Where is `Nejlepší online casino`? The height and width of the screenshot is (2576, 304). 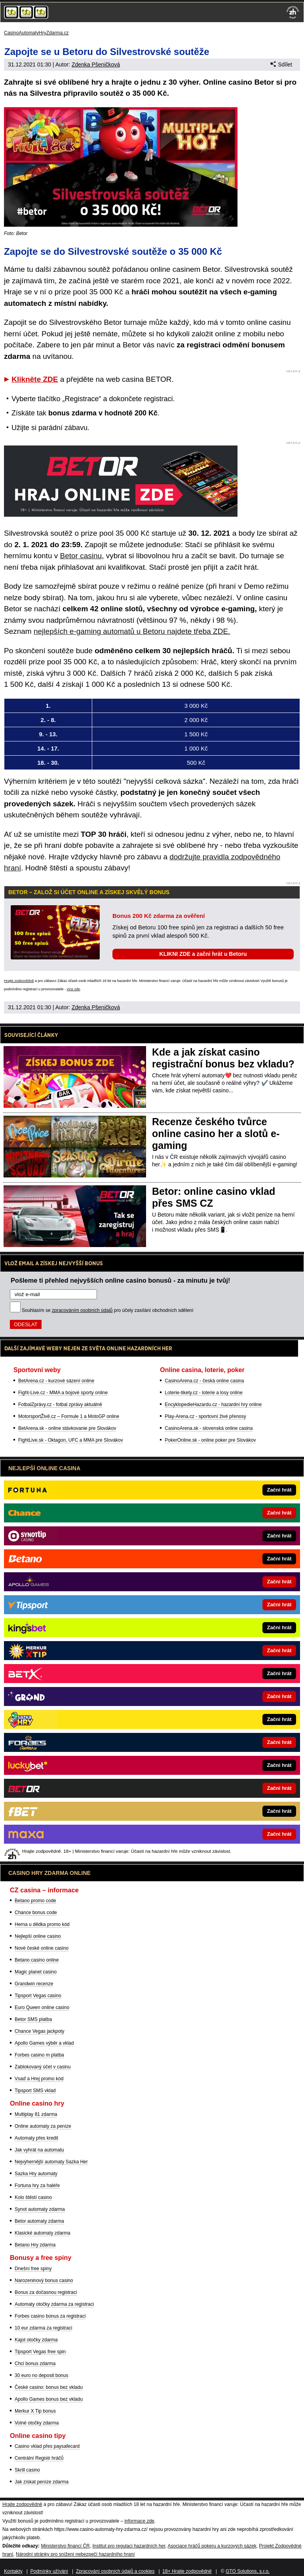
Nejlepší online casino is located at coordinates (38, 1936).